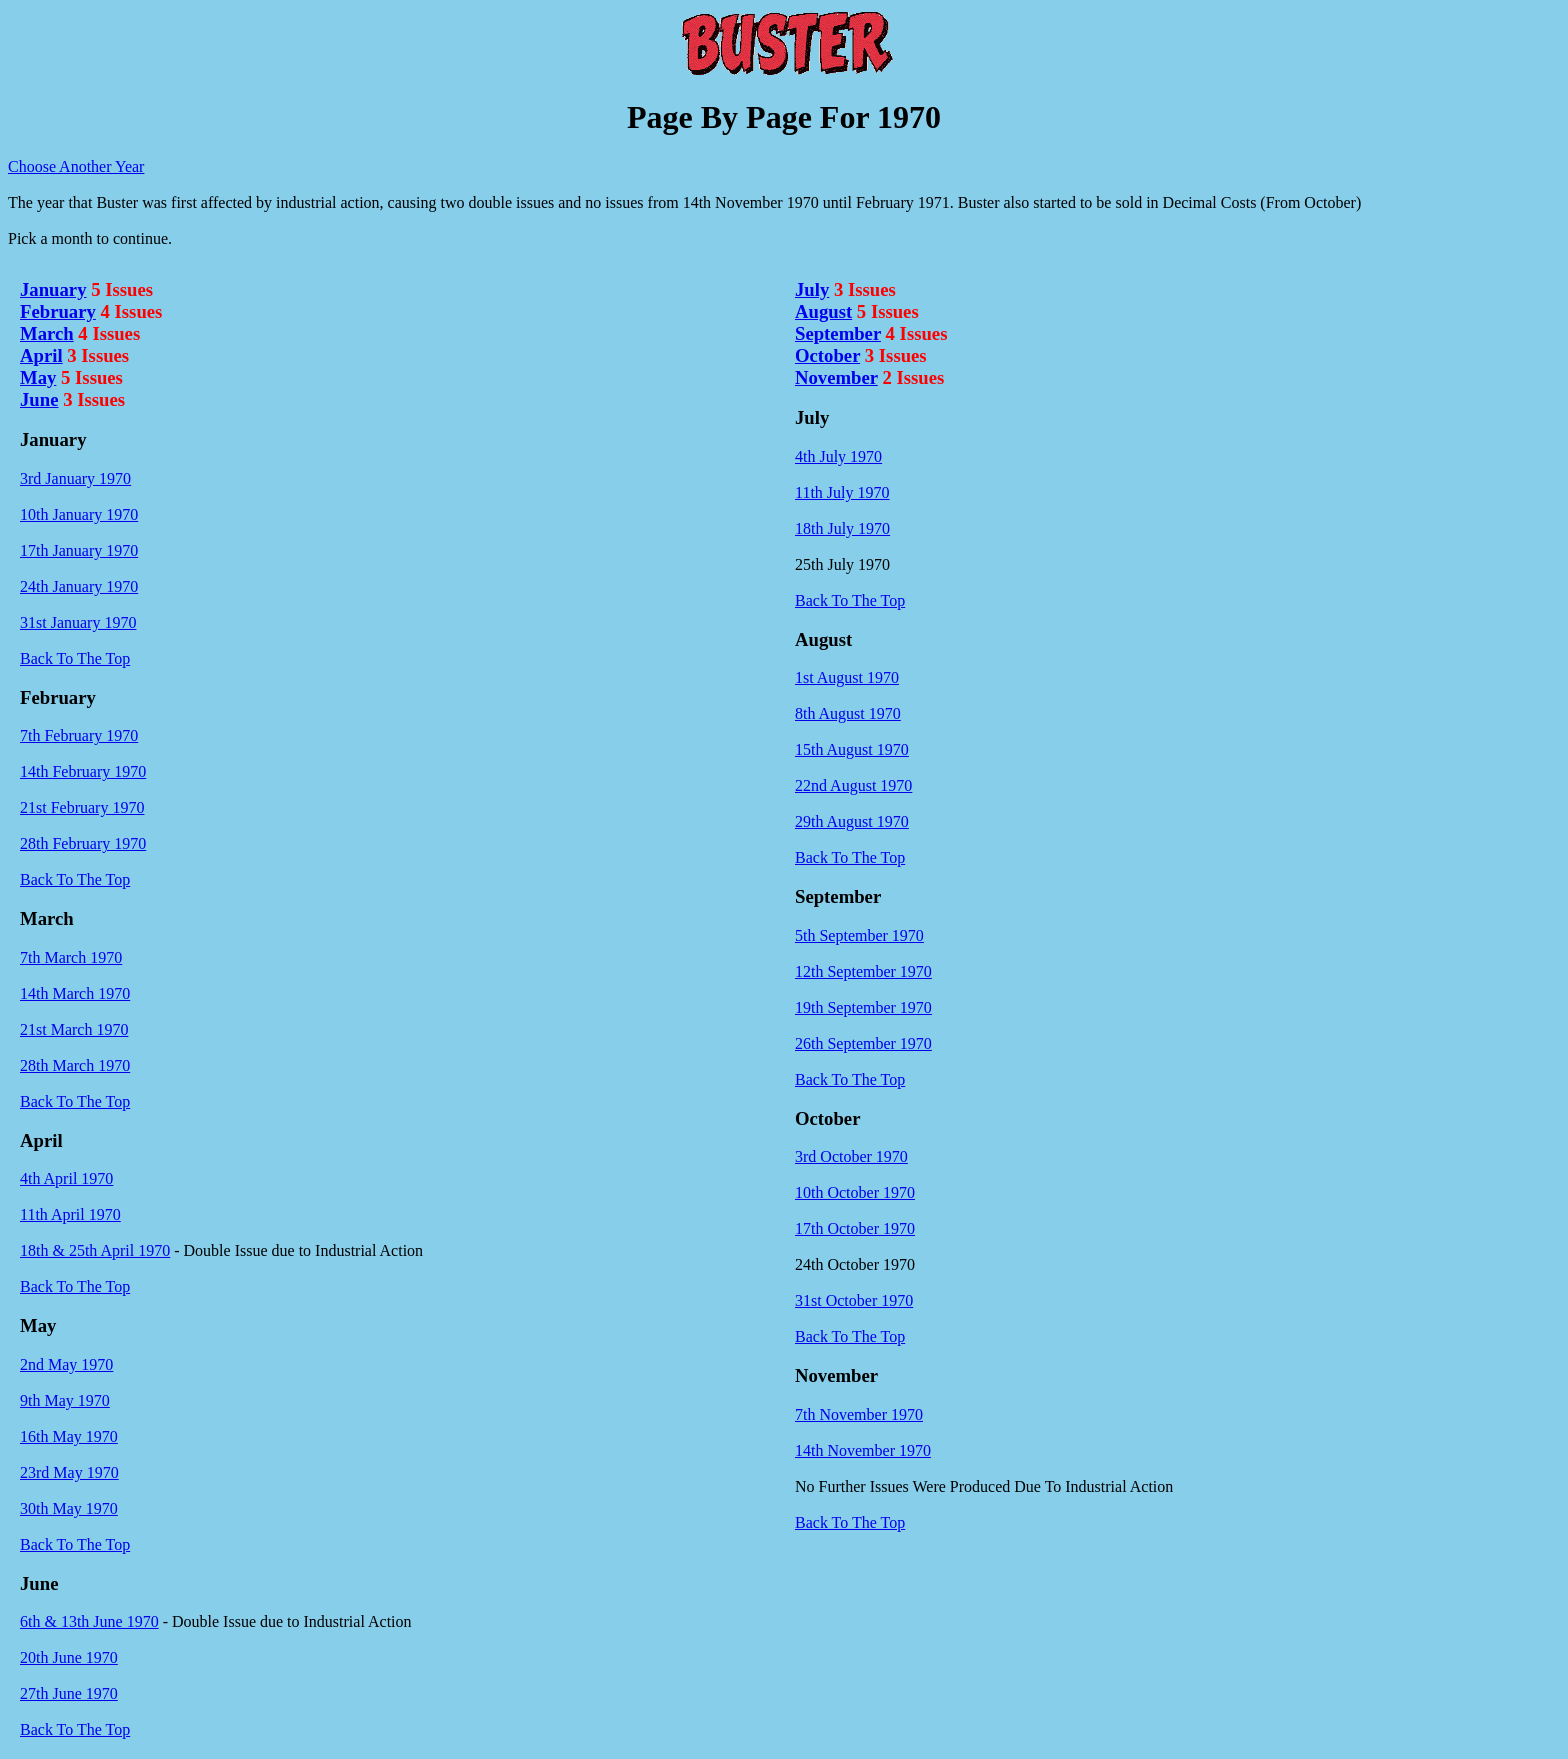 This screenshot has width=1568, height=1759. Describe the element at coordinates (79, 514) in the screenshot. I see `10th January 1970` at that location.